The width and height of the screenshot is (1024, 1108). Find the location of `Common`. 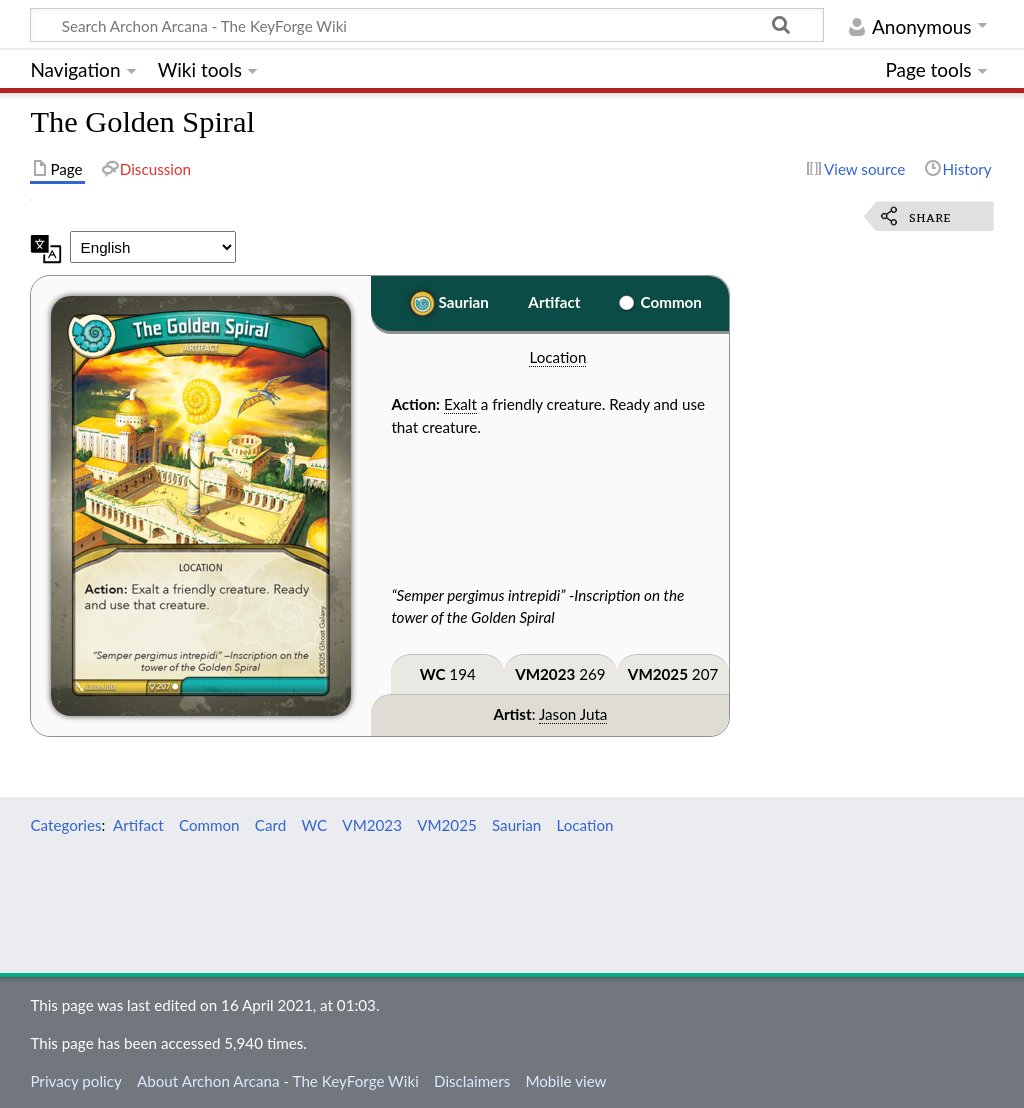

Common is located at coordinates (671, 302).